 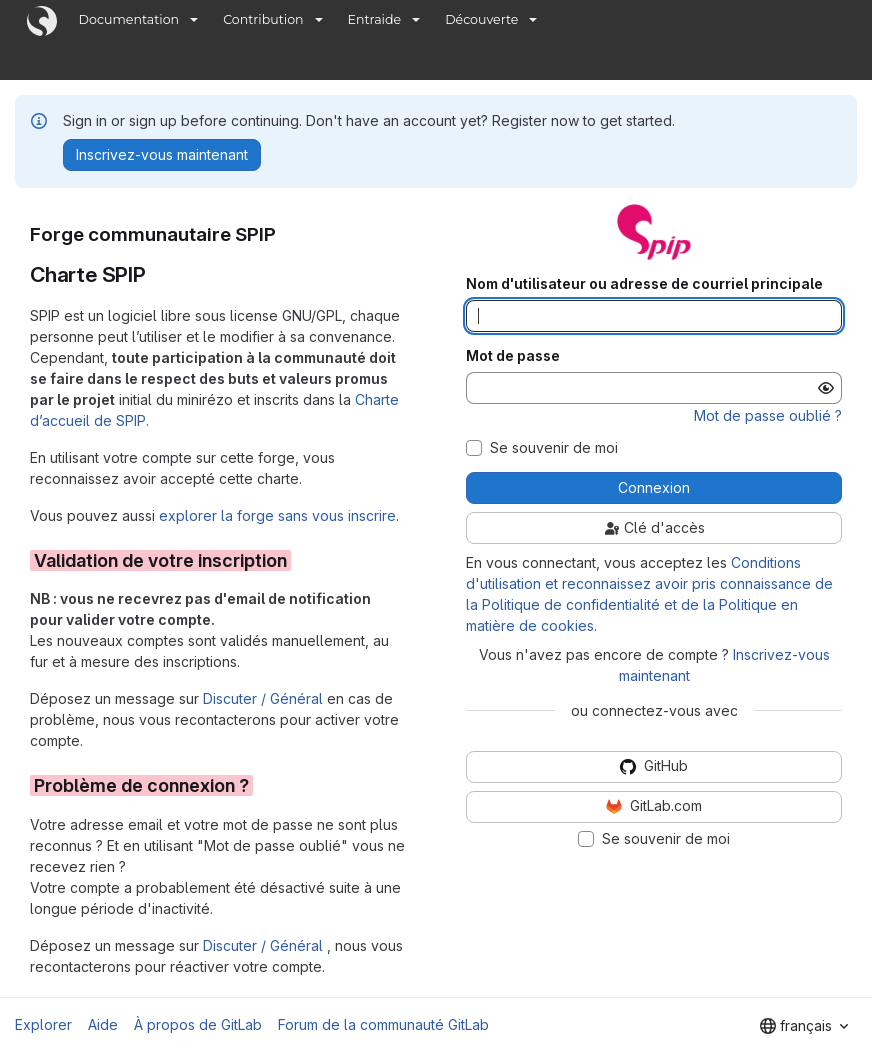 What do you see at coordinates (554, 448) in the screenshot?
I see `Se souvenir de moi` at bounding box center [554, 448].